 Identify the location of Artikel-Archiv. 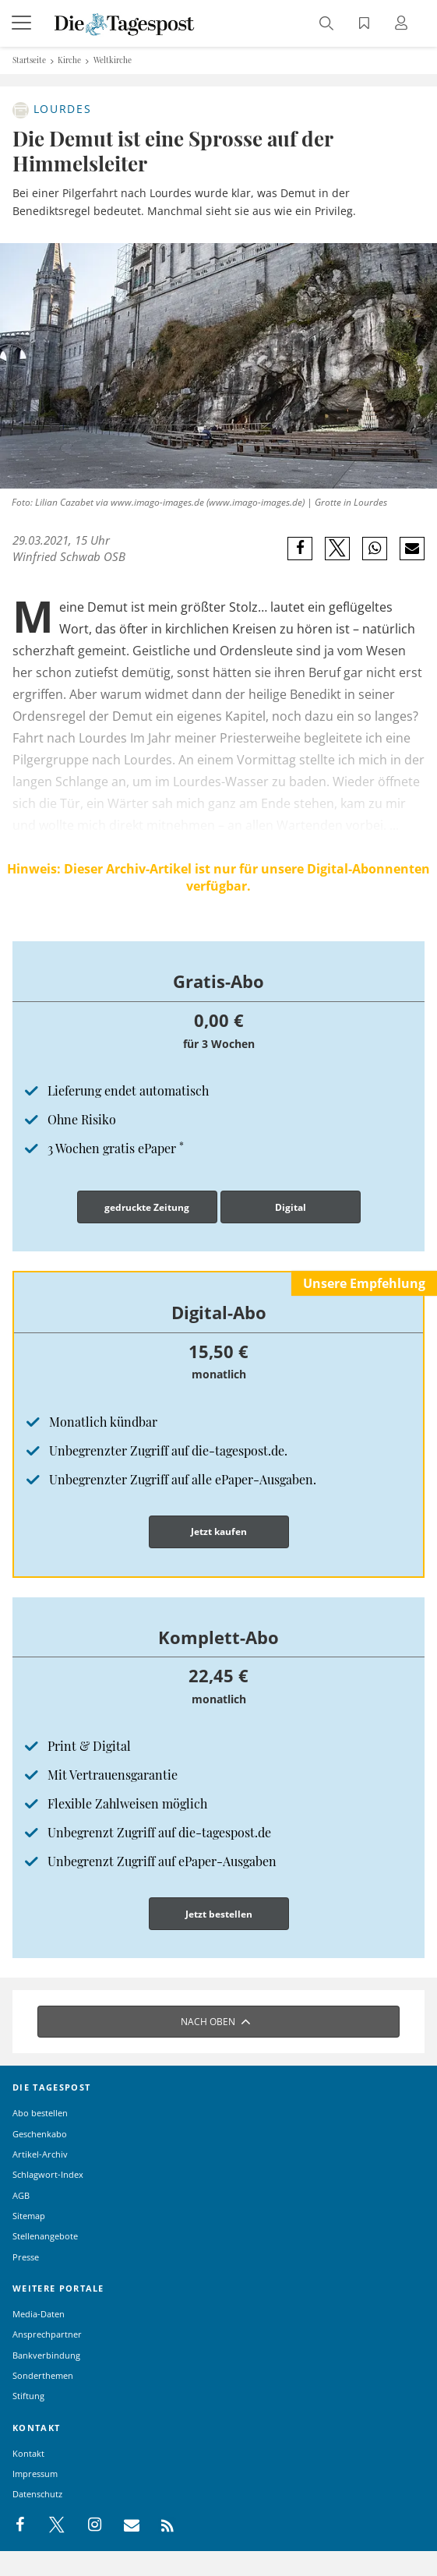
(40, 2154).